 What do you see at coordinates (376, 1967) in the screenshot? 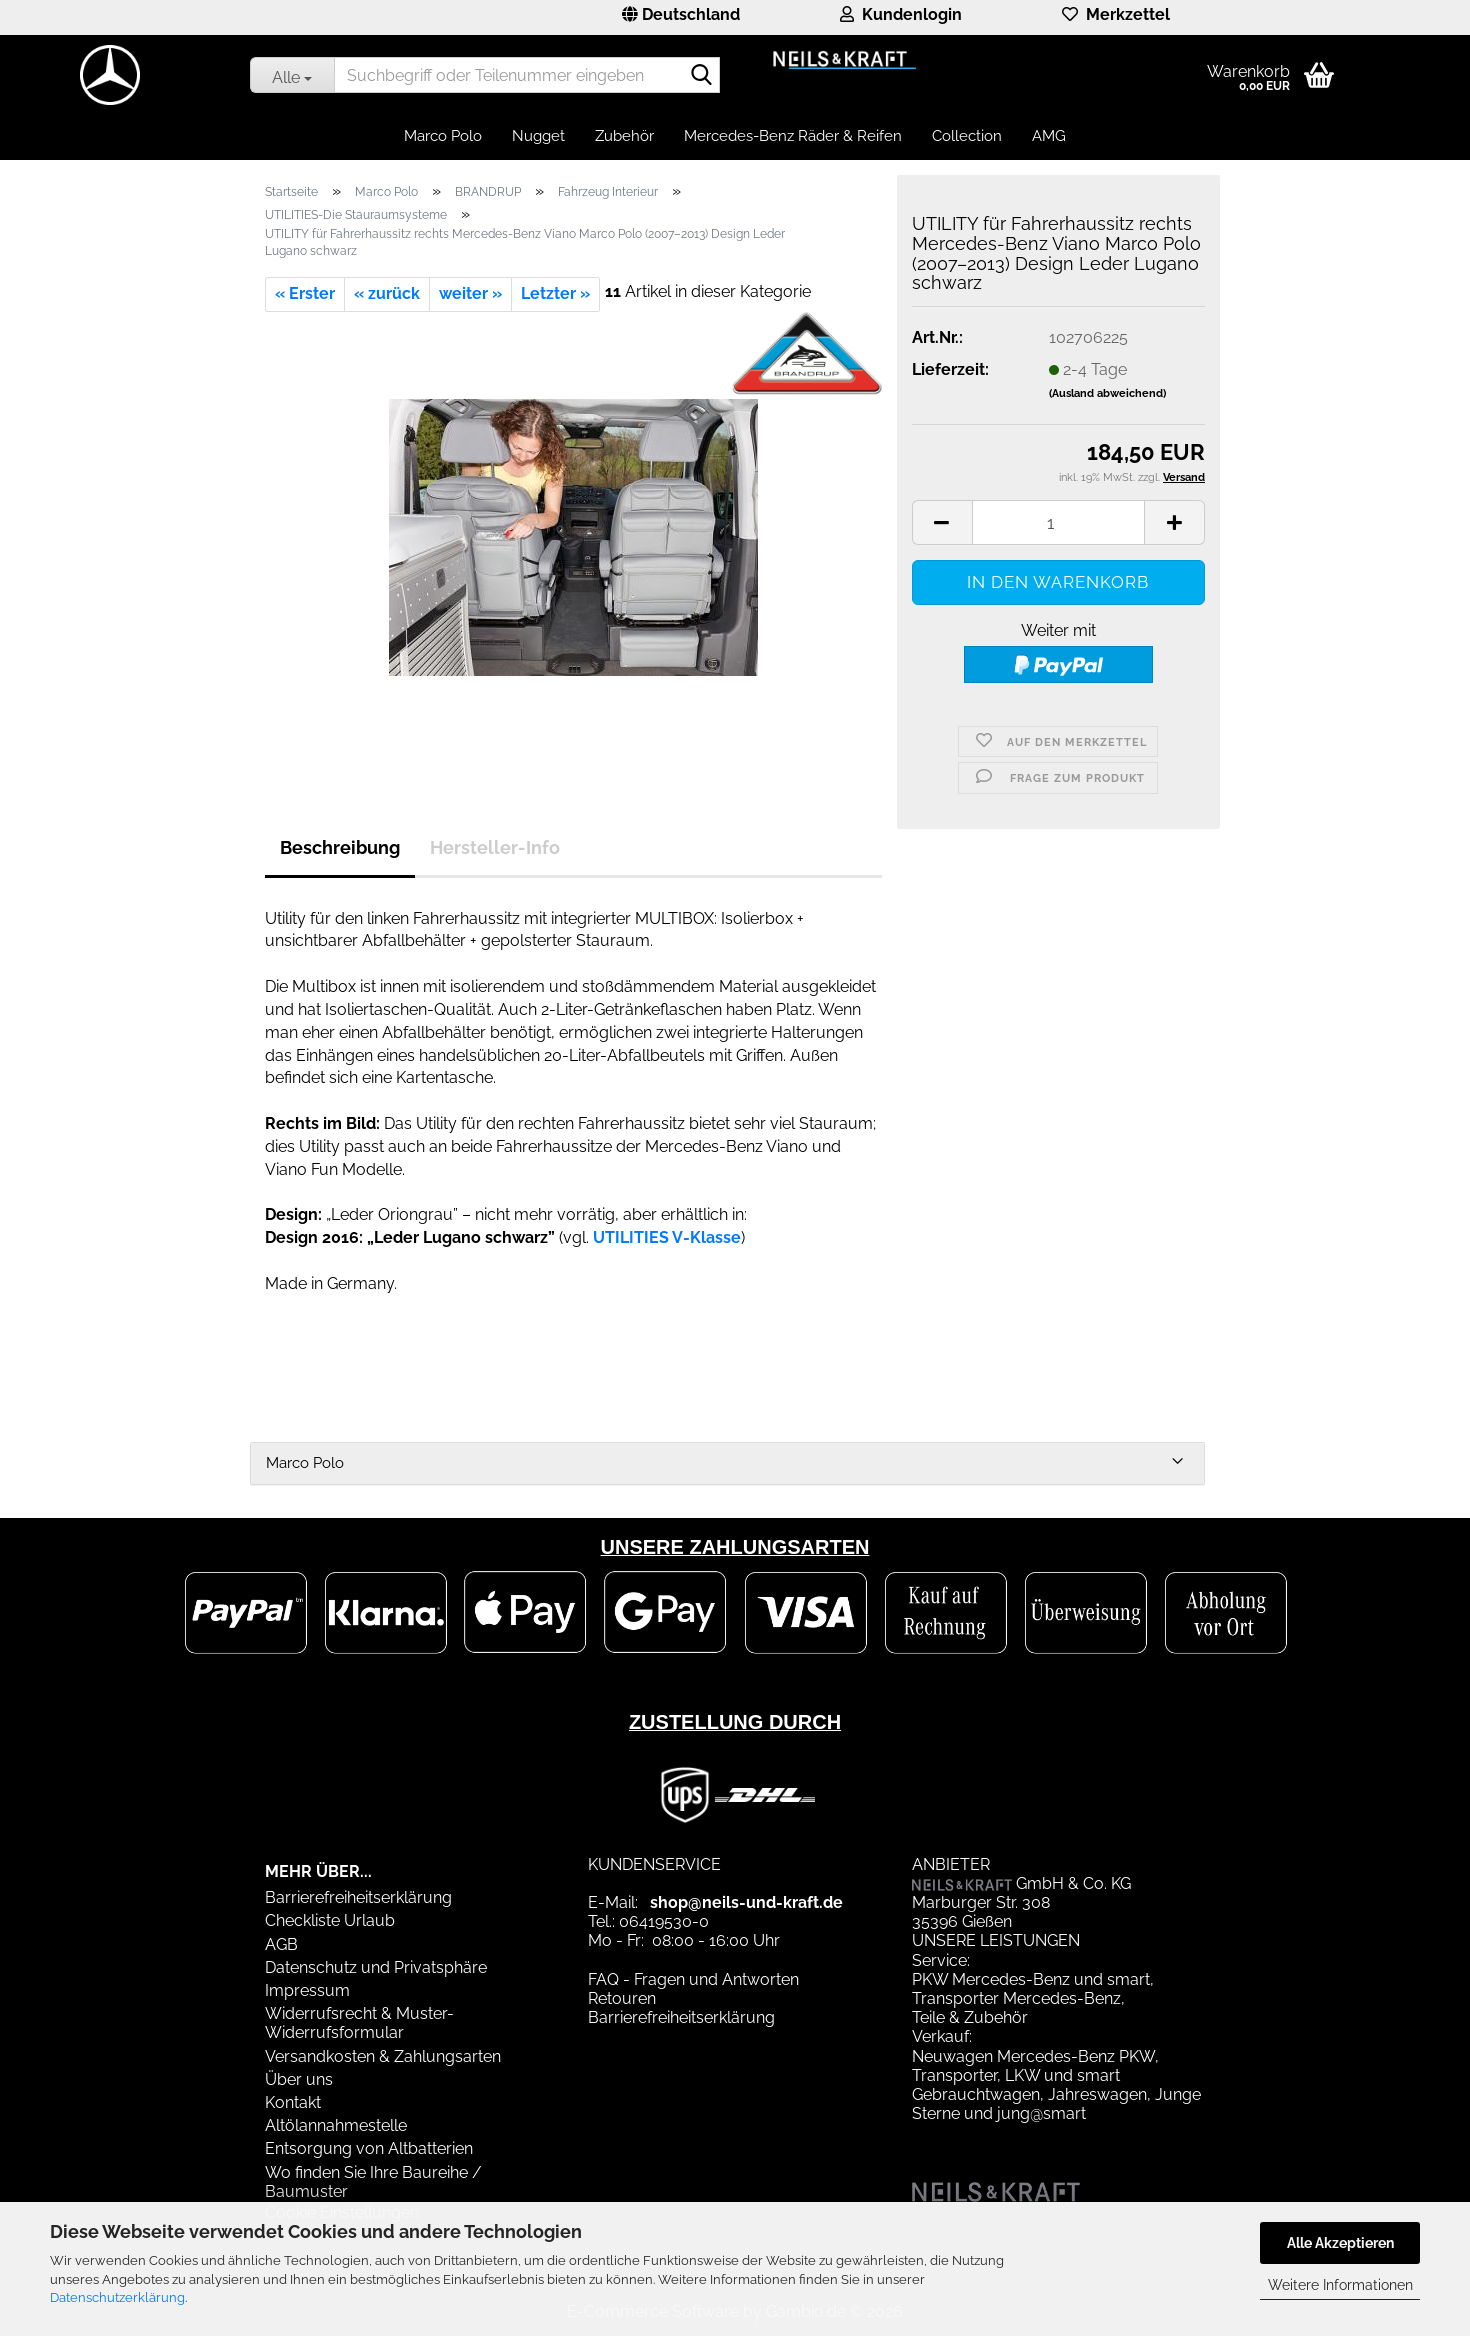
I see `Datenschutz und Privatsphäre` at bounding box center [376, 1967].